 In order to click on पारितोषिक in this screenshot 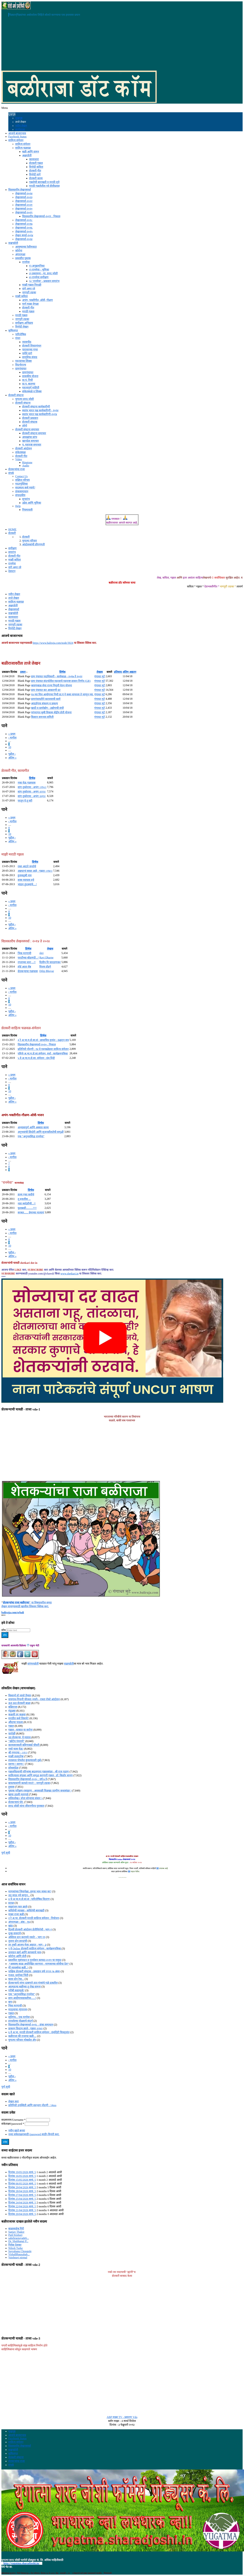, I will do `click(20, 334)`.